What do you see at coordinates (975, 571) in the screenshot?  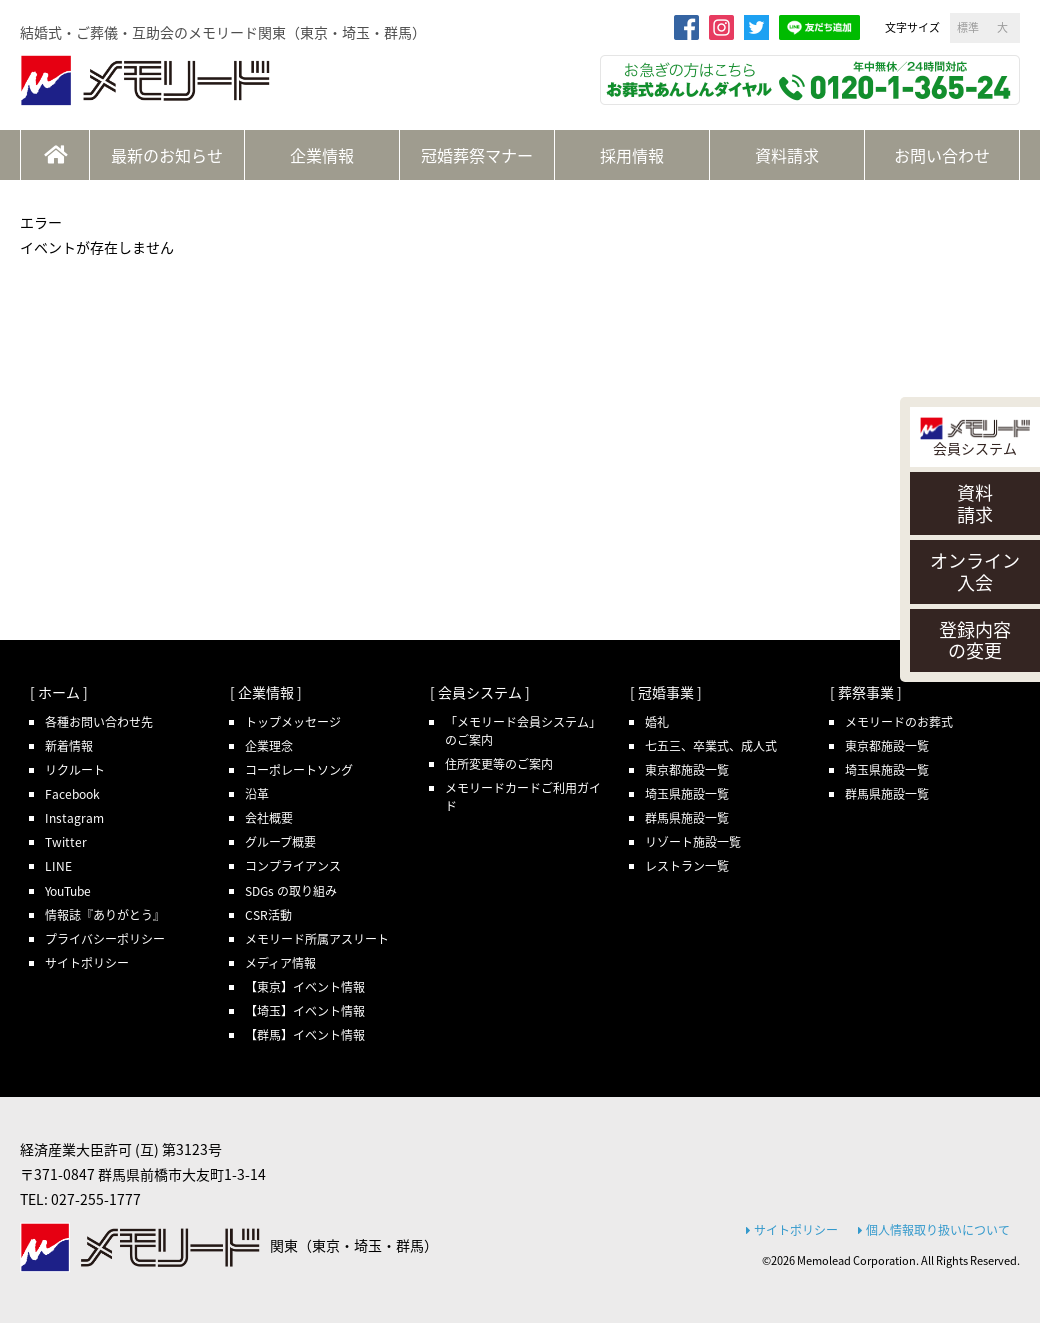 I see `オンライン入会` at bounding box center [975, 571].